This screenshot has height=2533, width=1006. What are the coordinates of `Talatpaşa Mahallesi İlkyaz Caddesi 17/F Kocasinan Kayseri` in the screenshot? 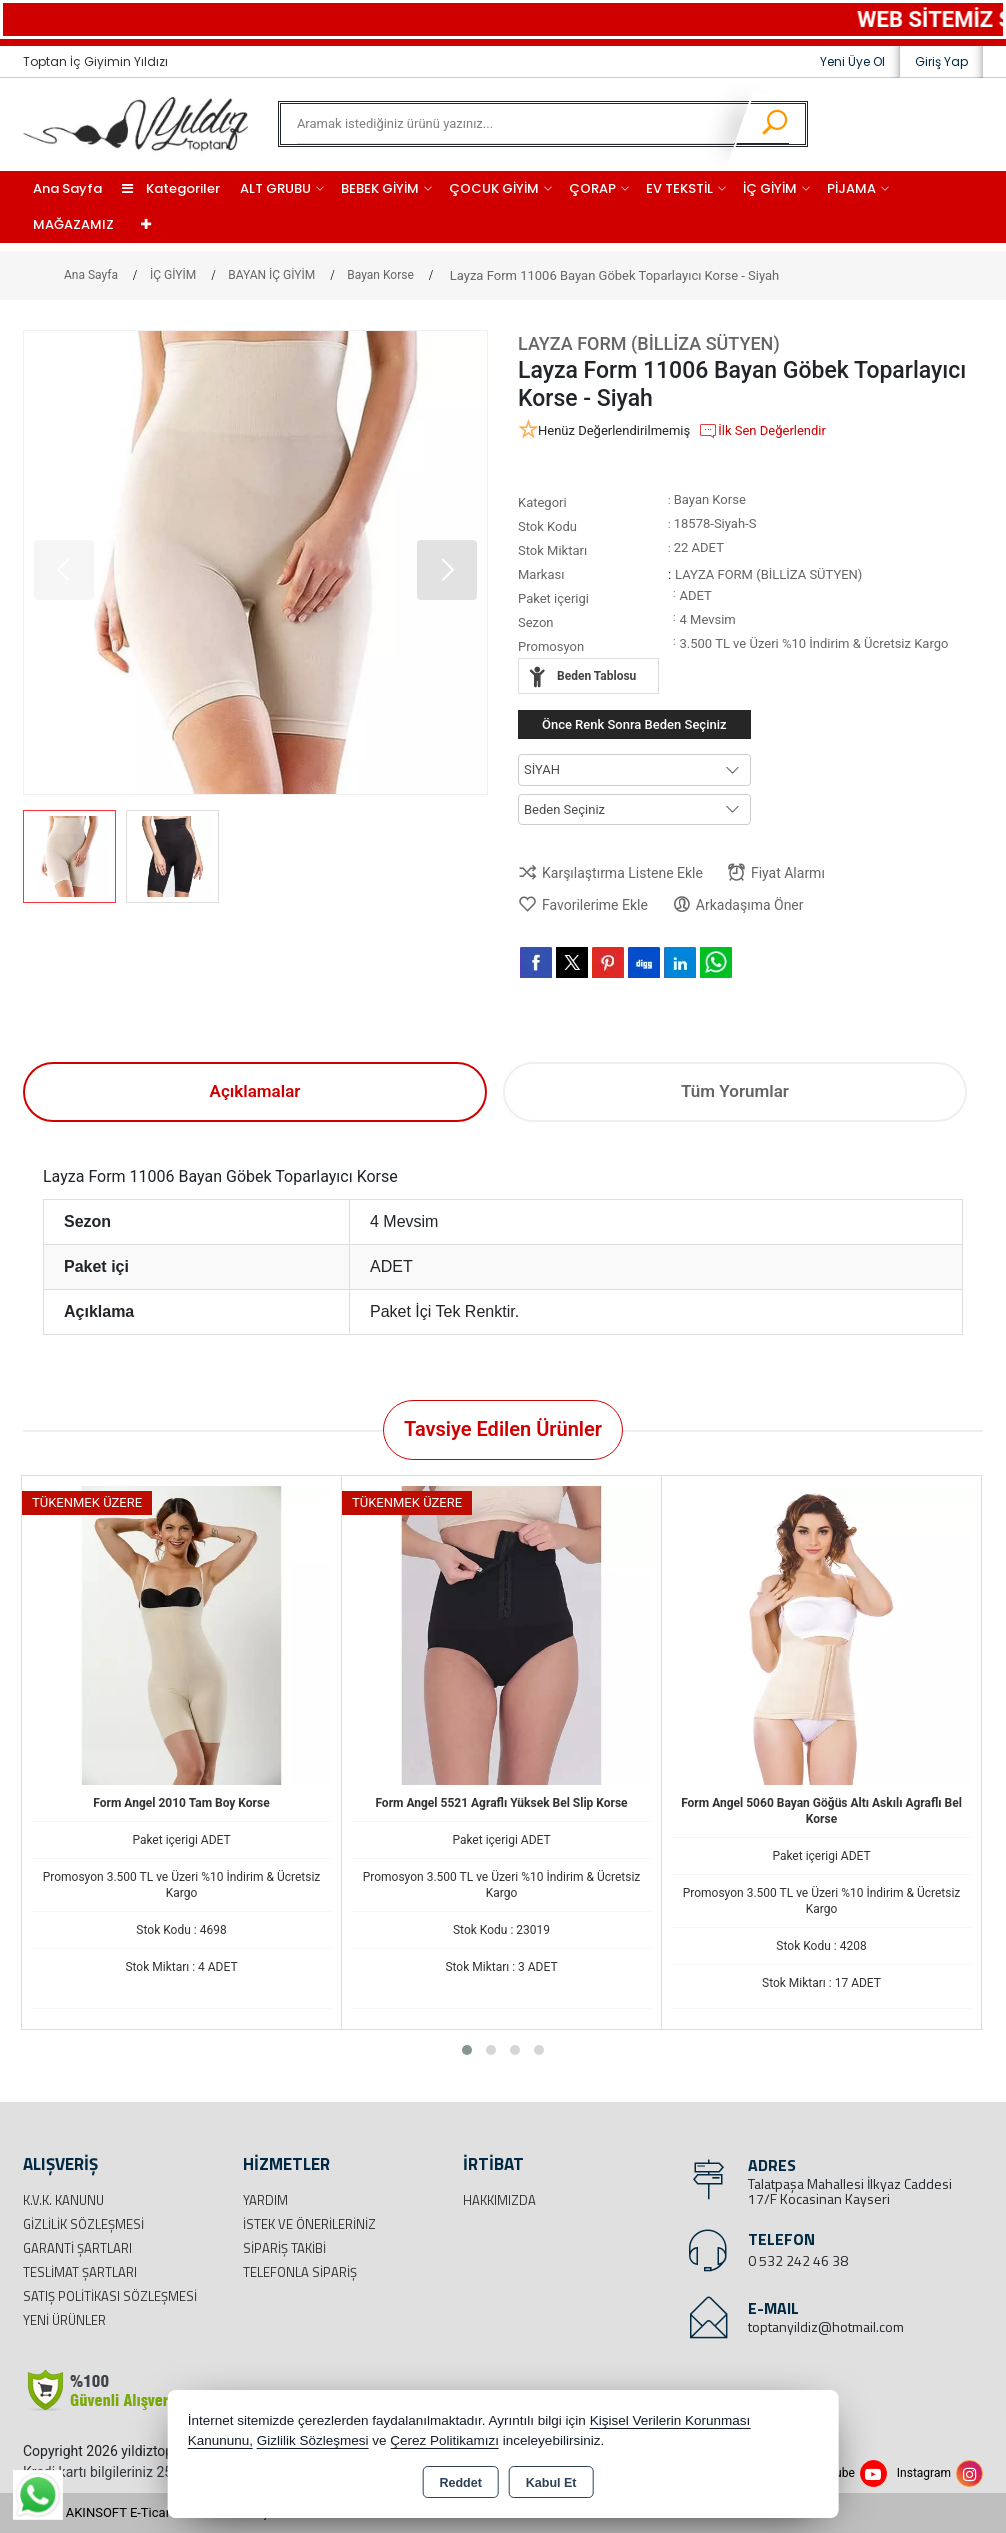 It's located at (850, 2191).